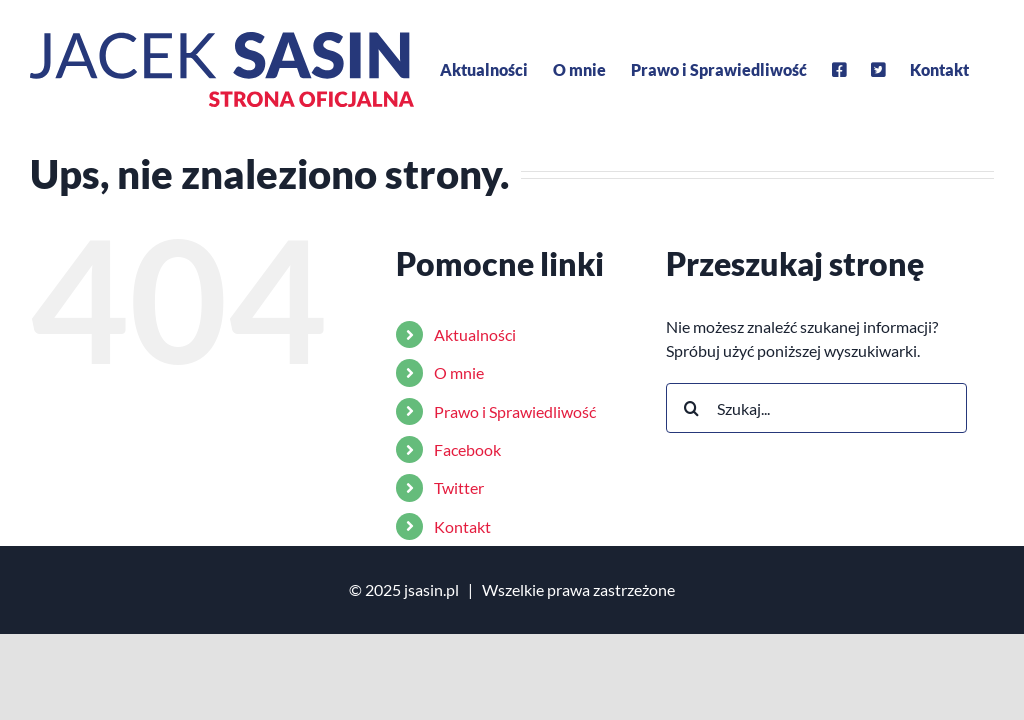 The image size is (1024, 720). I want to click on [Szukaj...], so click(816, 408).